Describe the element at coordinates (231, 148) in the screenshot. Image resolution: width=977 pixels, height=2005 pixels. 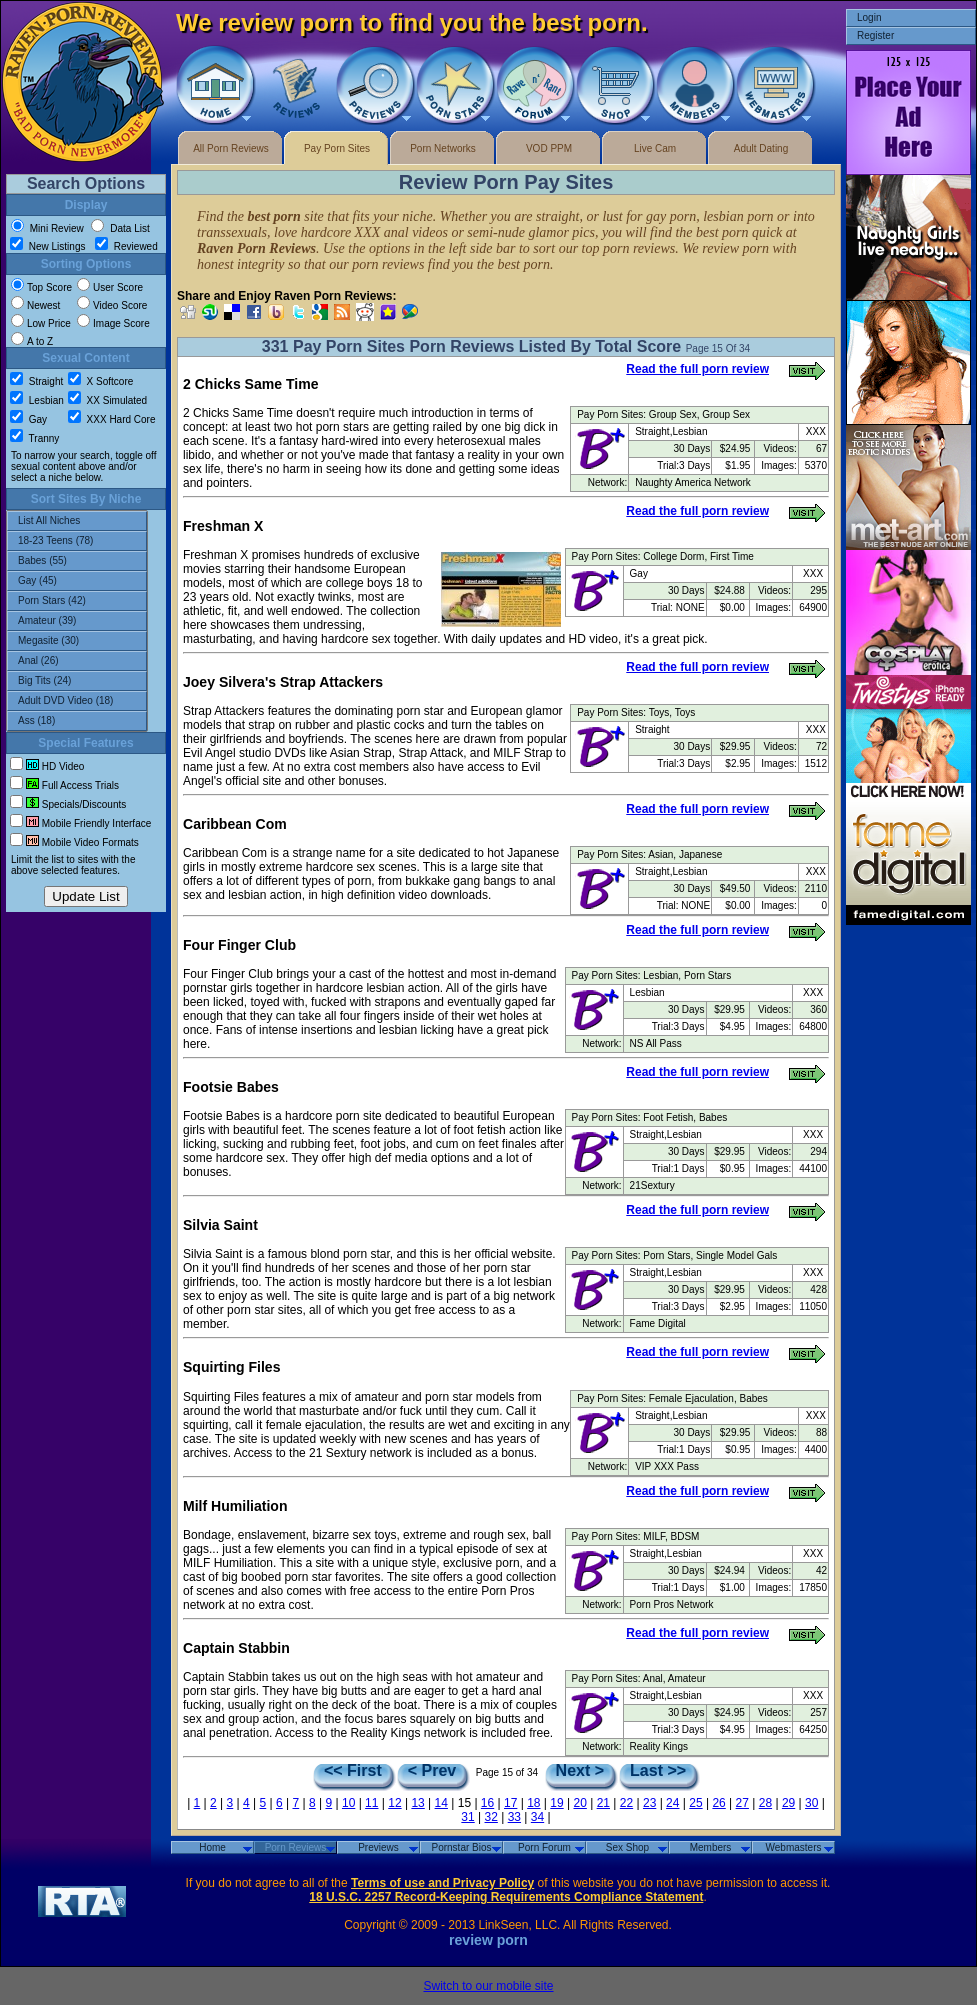
I see `All Porn Reviews` at that location.